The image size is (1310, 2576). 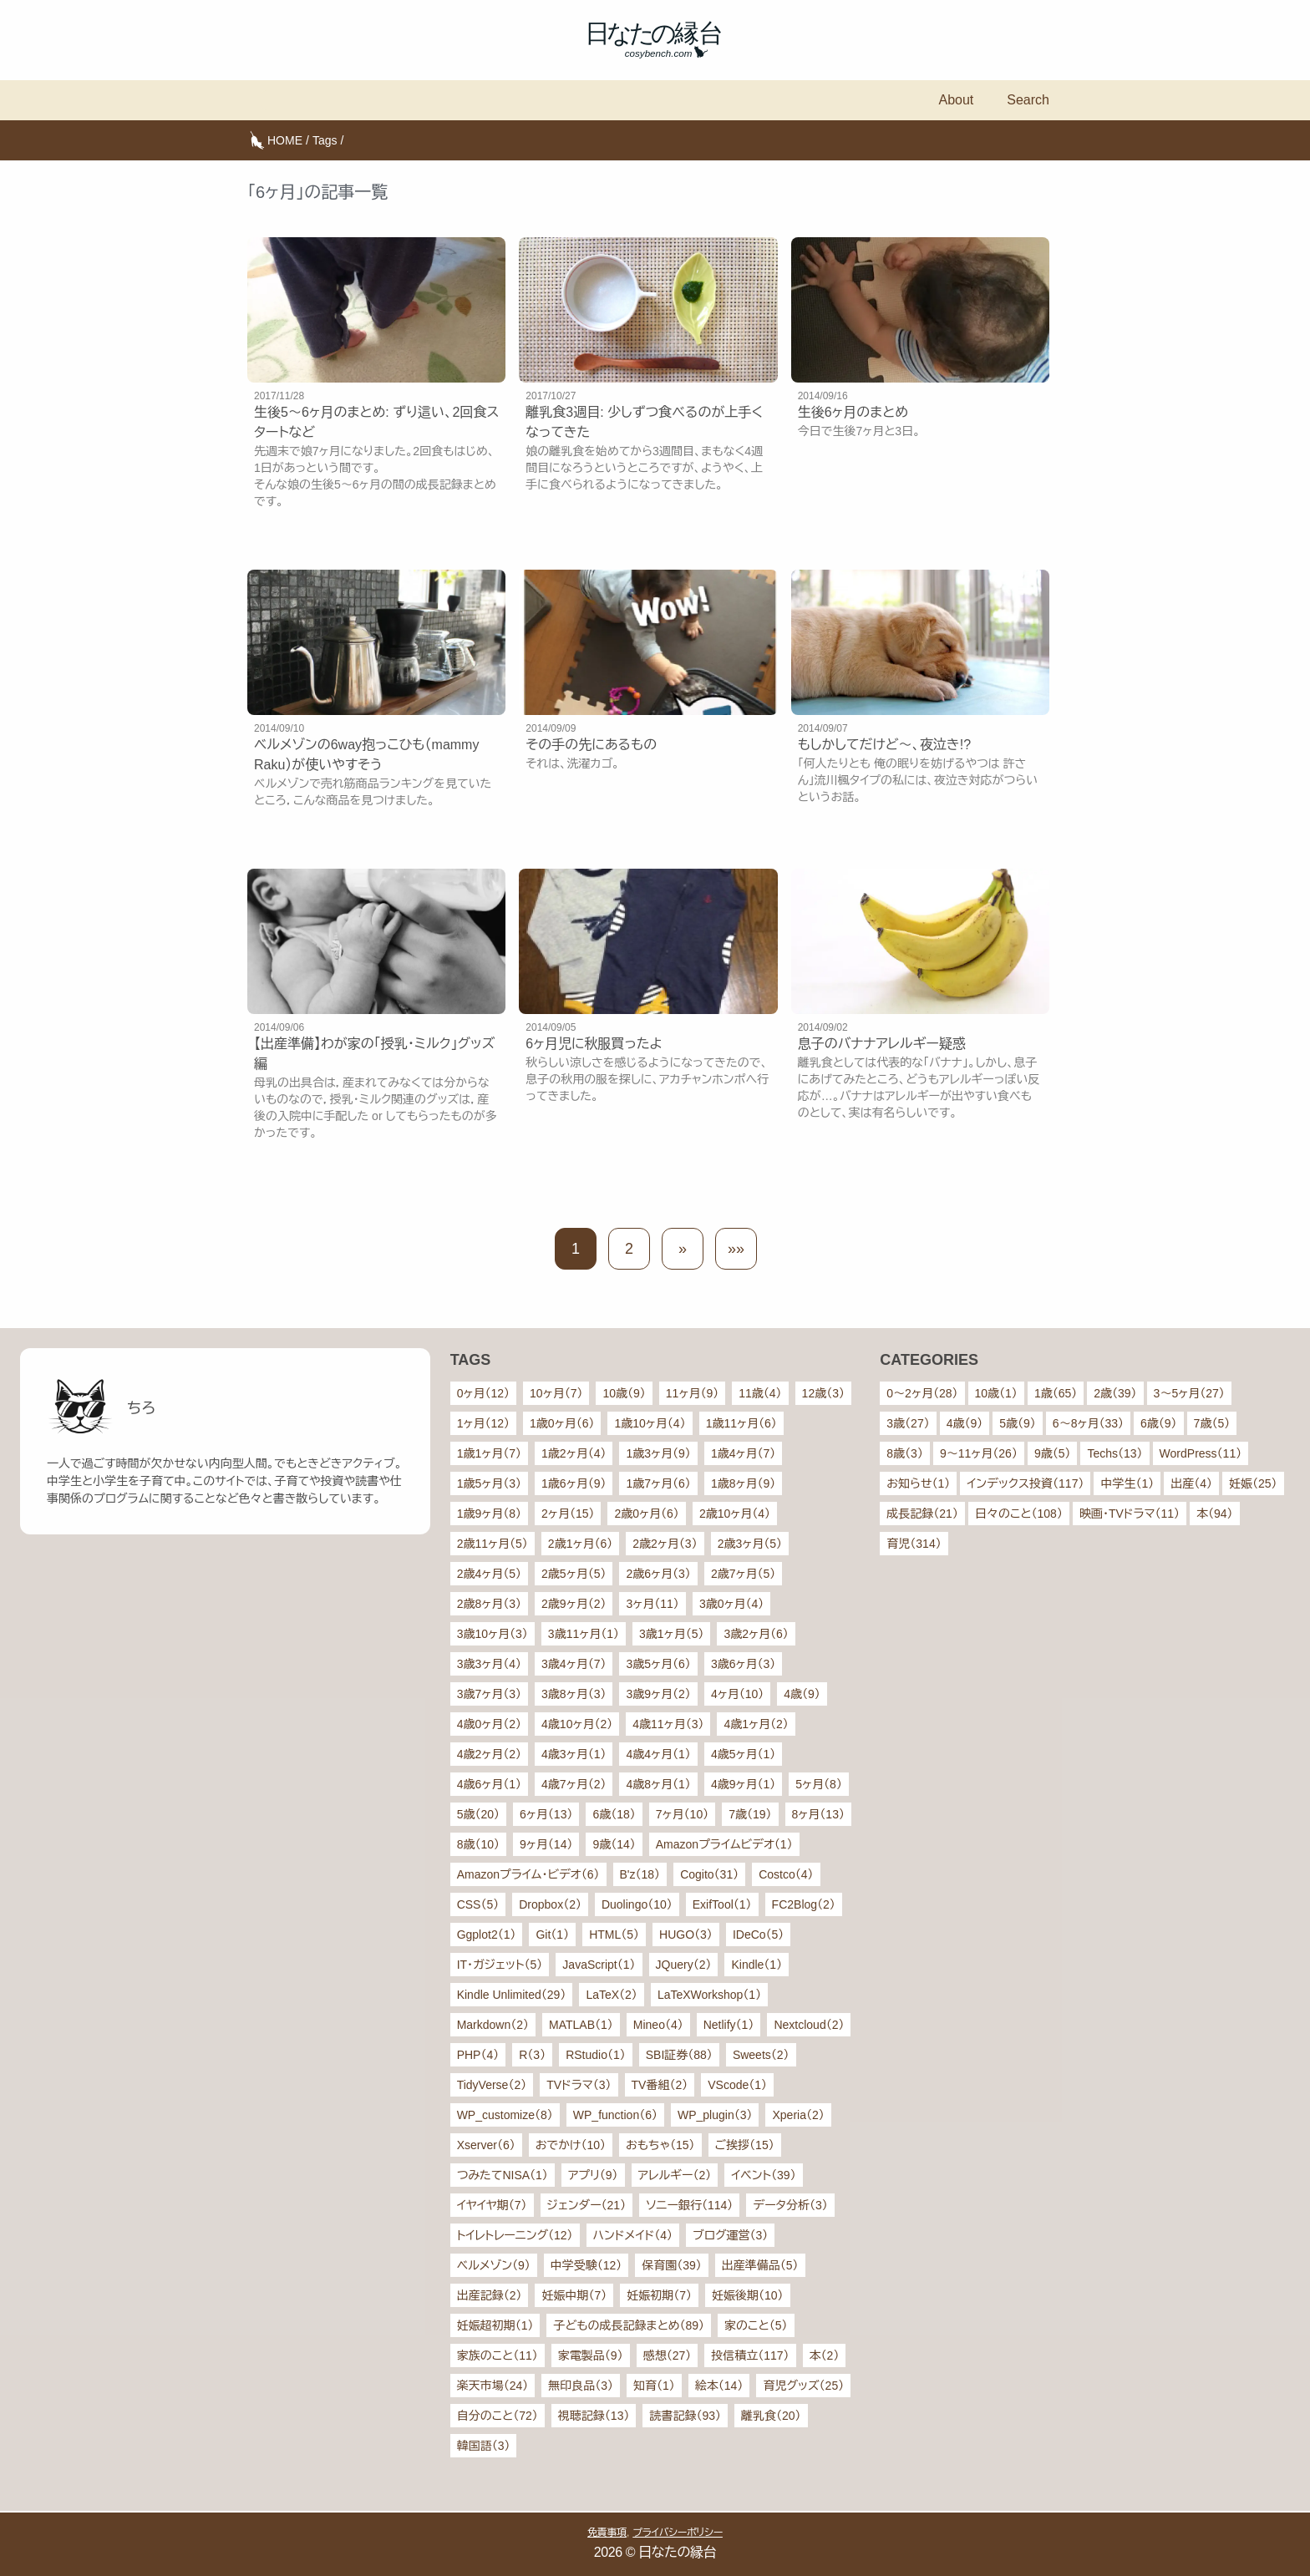 What do you see at coordinates (658, 1483) in the screenshot?
I see `1歳7ヶ月（6）` at bounding box center [658, 1483].